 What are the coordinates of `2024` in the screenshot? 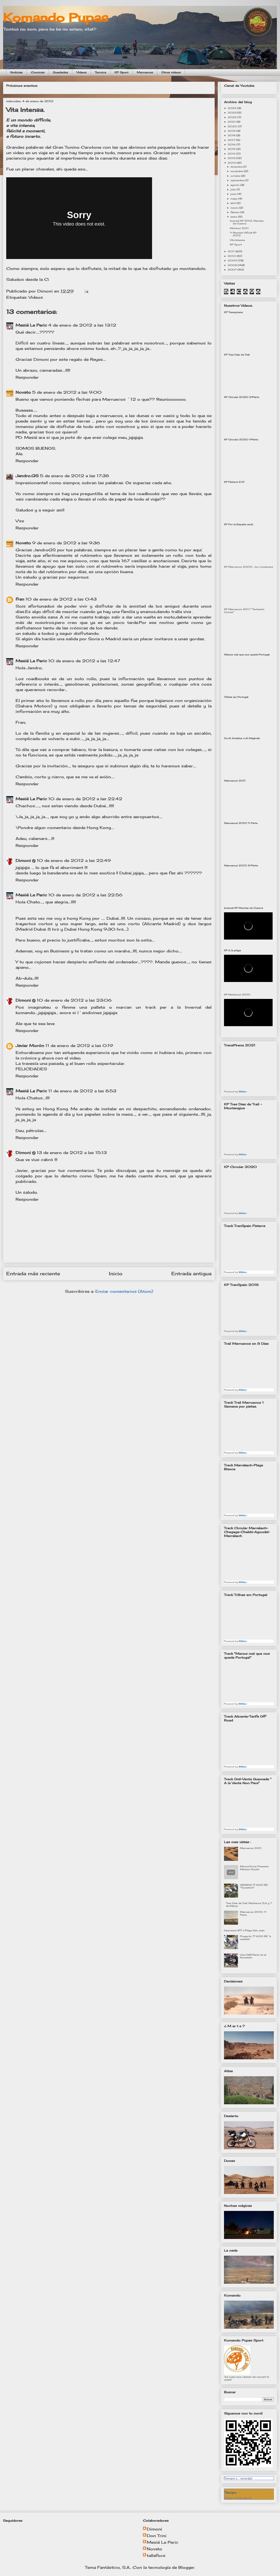 It's located at (232, 108).